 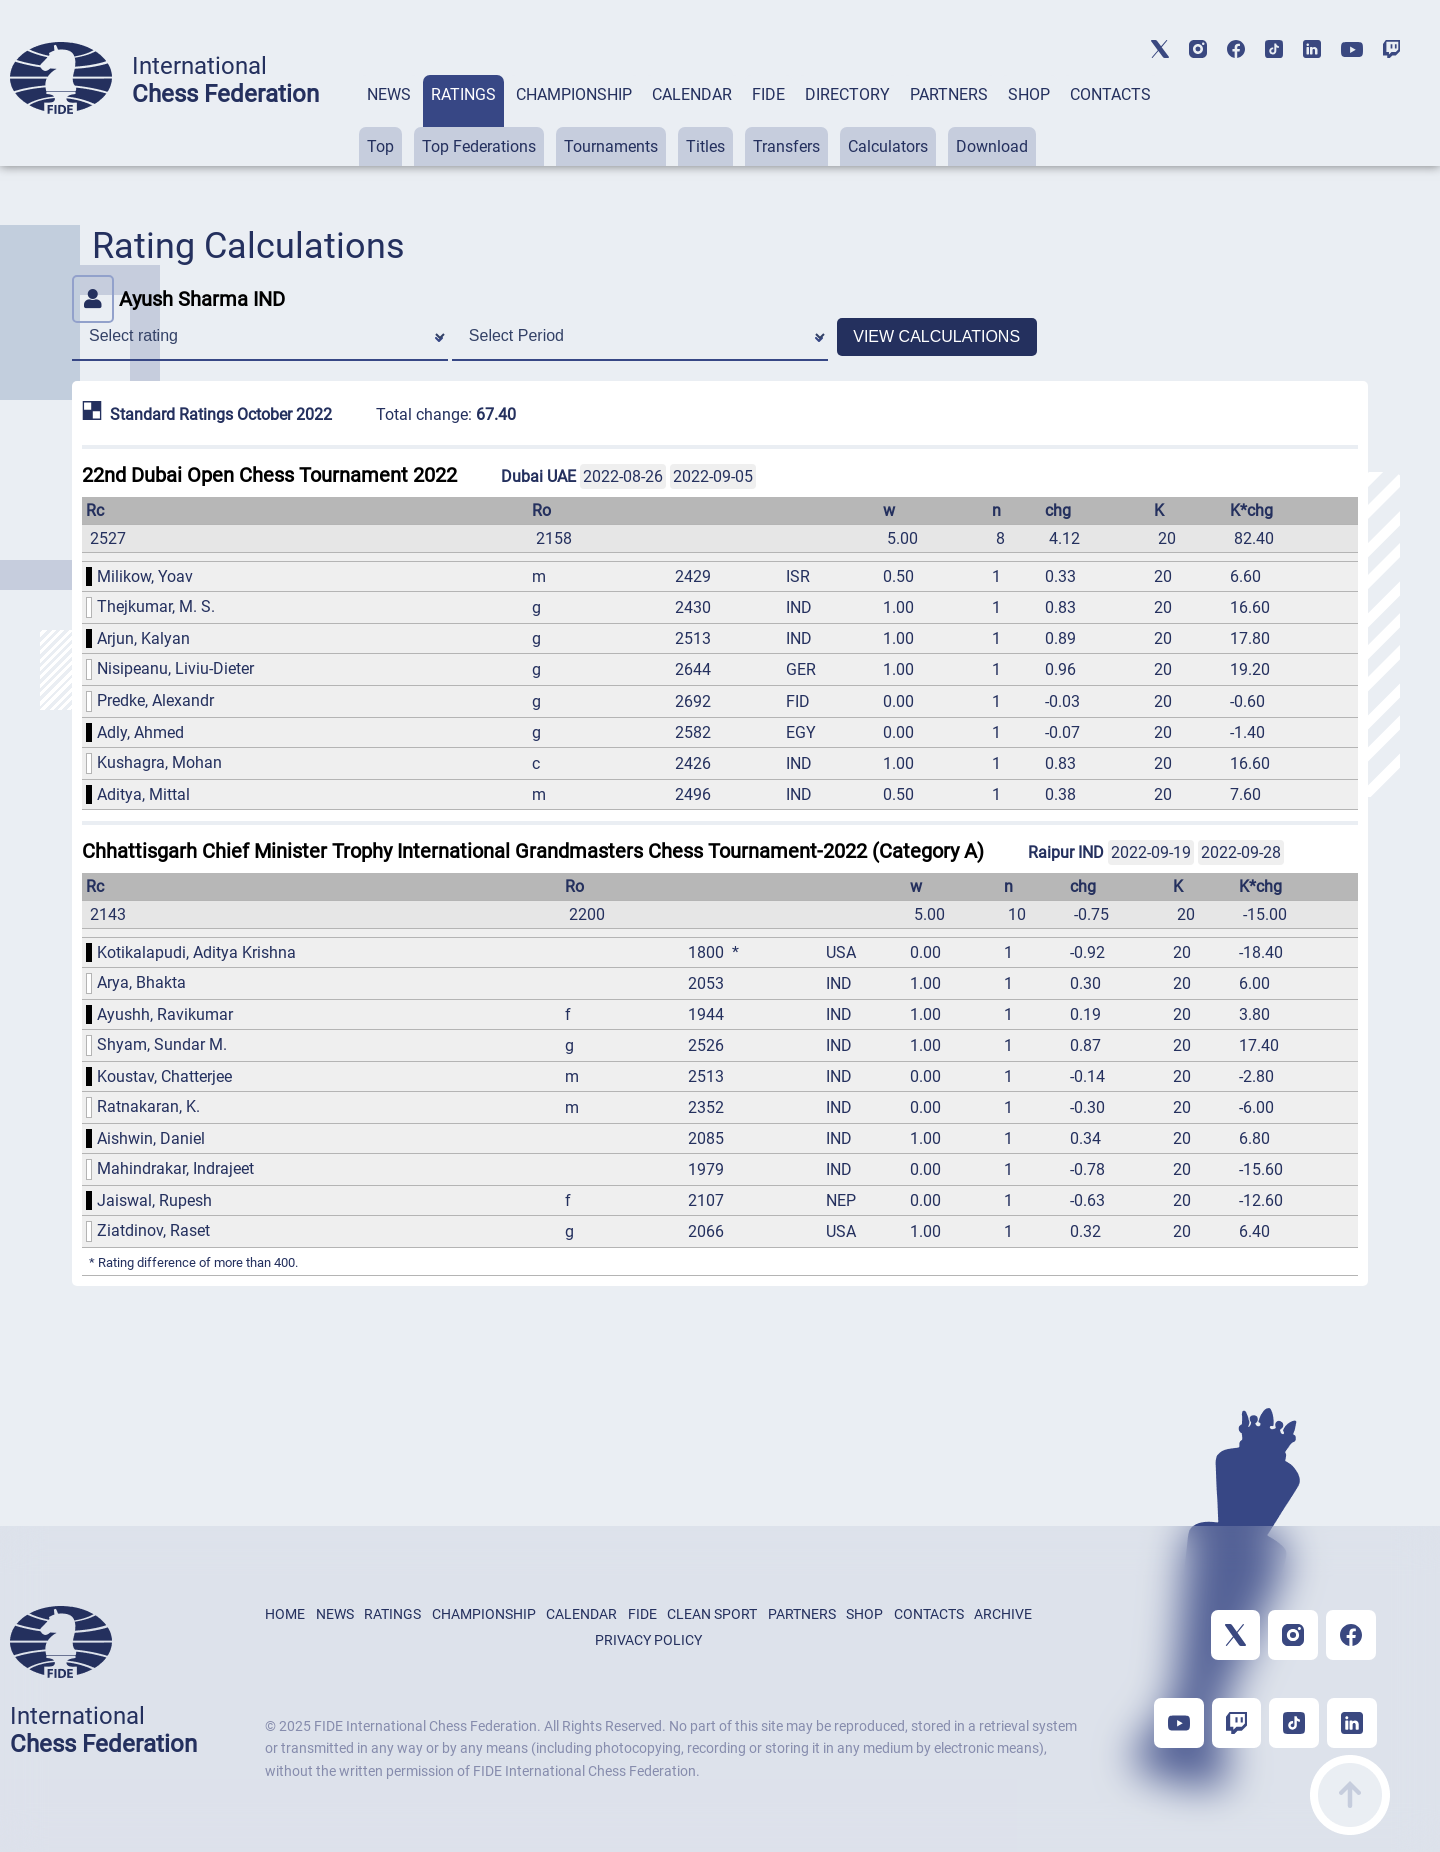 What do you see at coordinates (888, 146) in the screenshot?
I see `Calculators` at bounding box center [888, 146].